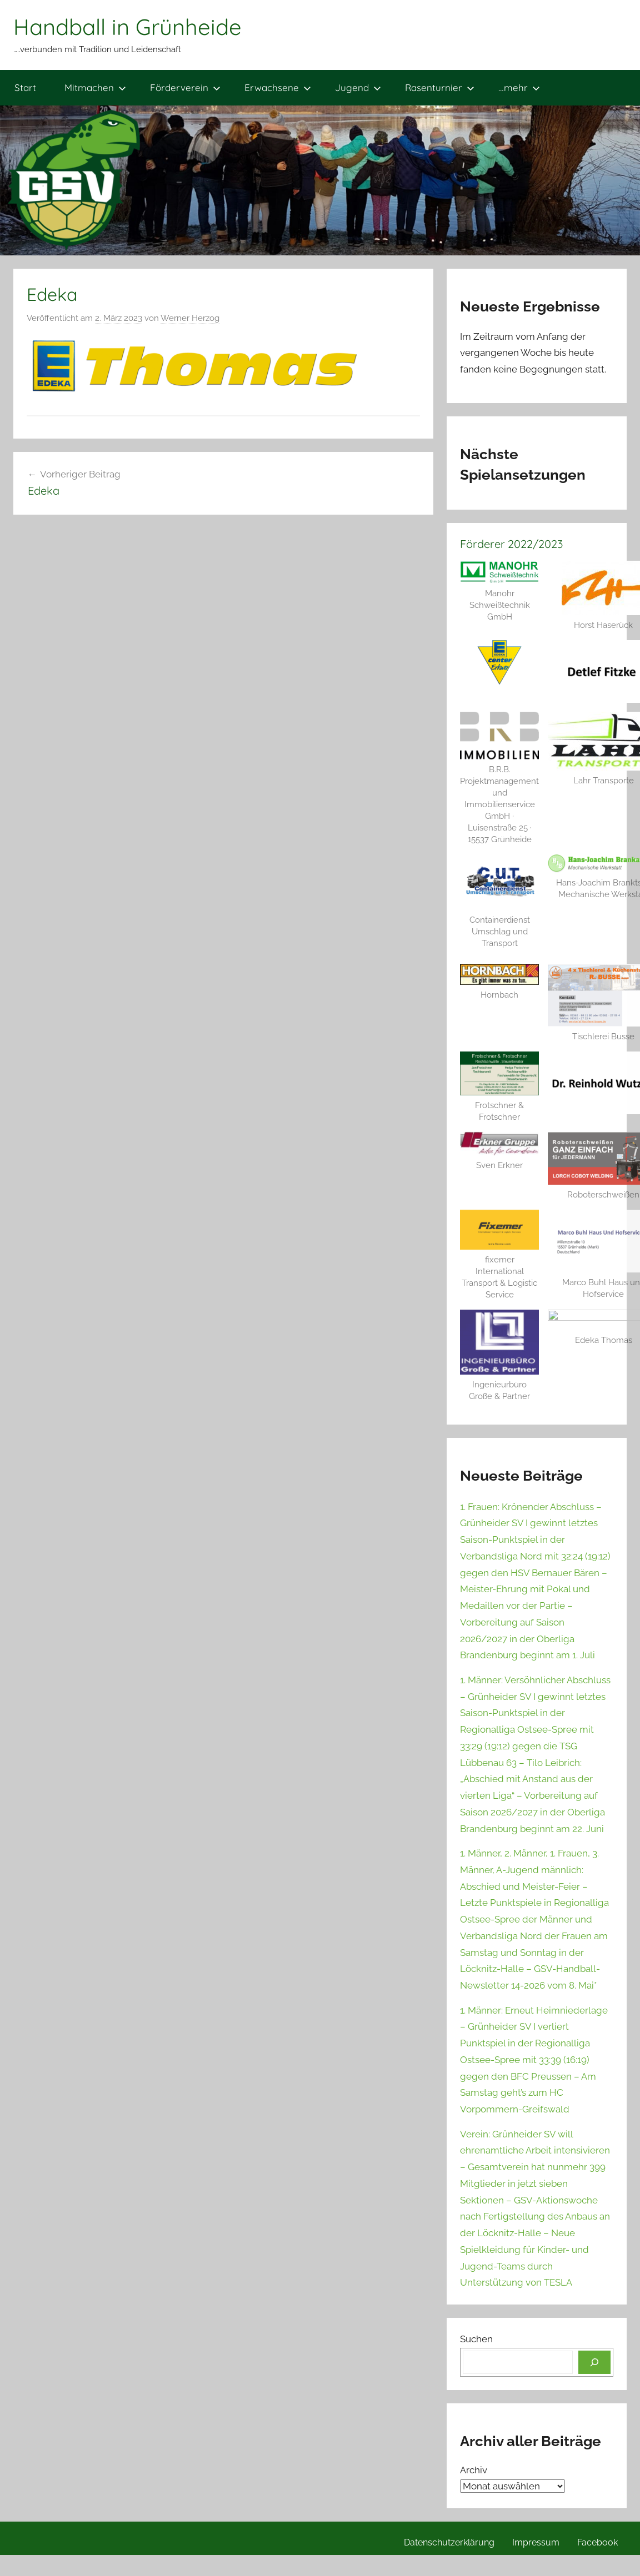 This screenshot has width=640, height=2576. I want to click on Förderverein, so click(185, 87).